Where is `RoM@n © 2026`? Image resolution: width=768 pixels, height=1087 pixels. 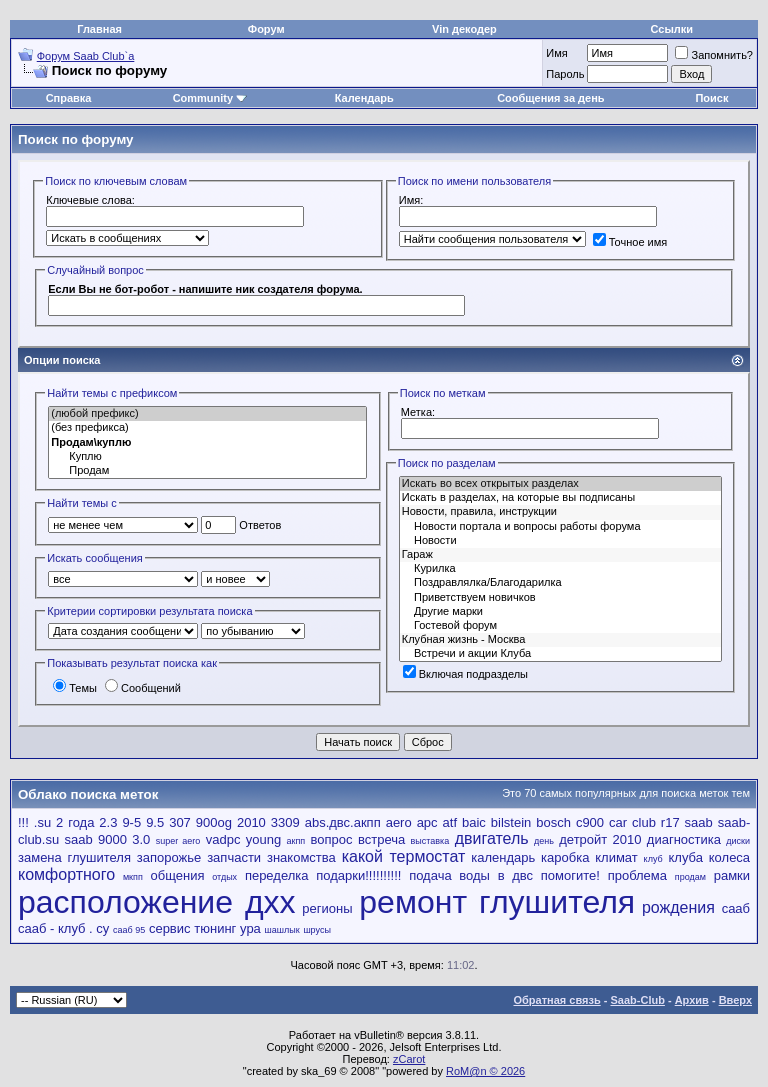 RoM@n © 2026 is located at coordinates (485, 1071).